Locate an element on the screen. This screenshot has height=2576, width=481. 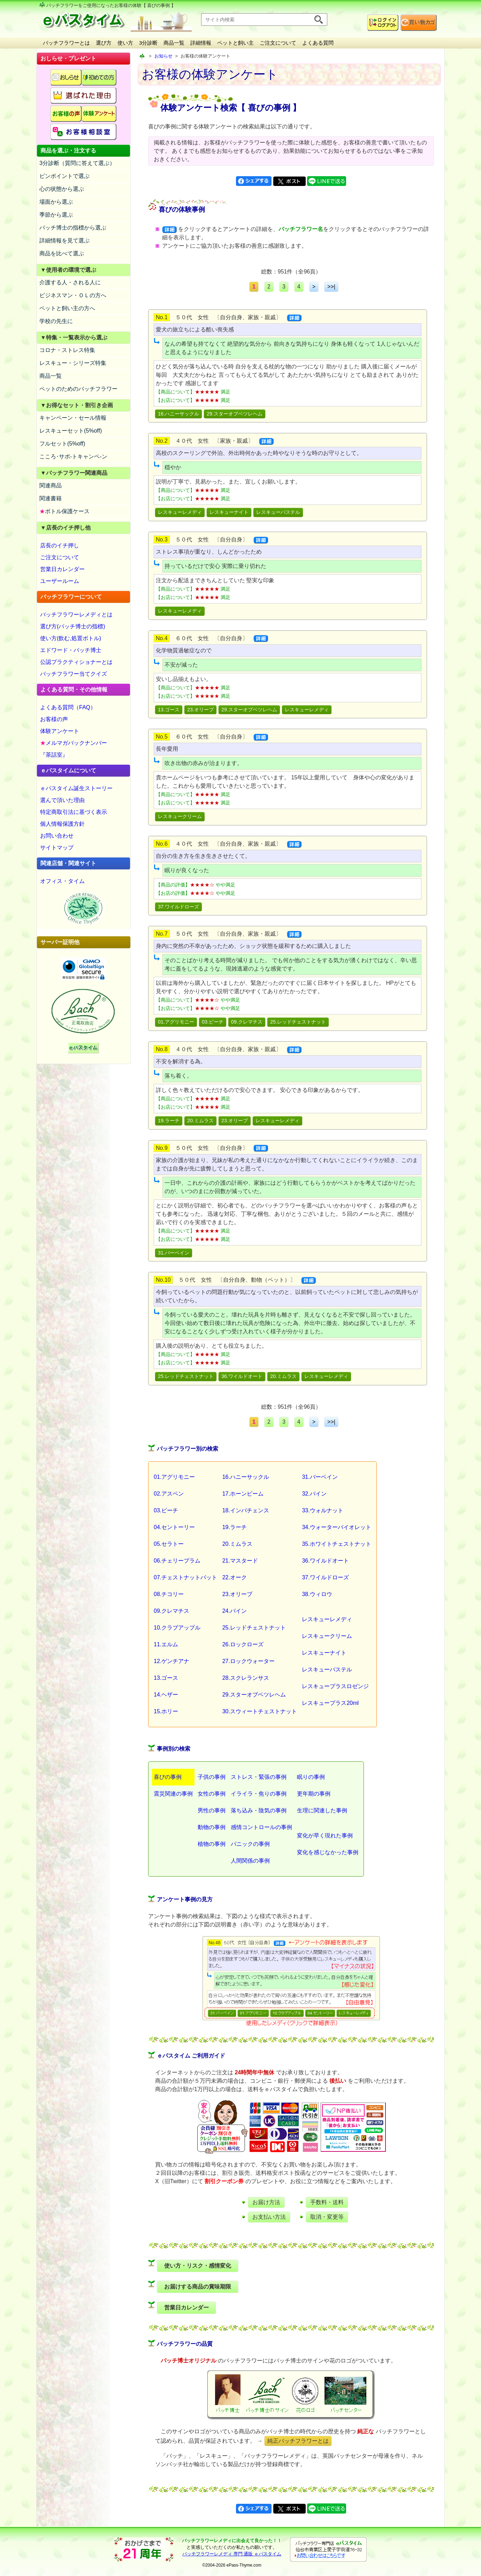
選び方(バッチ博士の指標) is located at coordinates (72, 626).